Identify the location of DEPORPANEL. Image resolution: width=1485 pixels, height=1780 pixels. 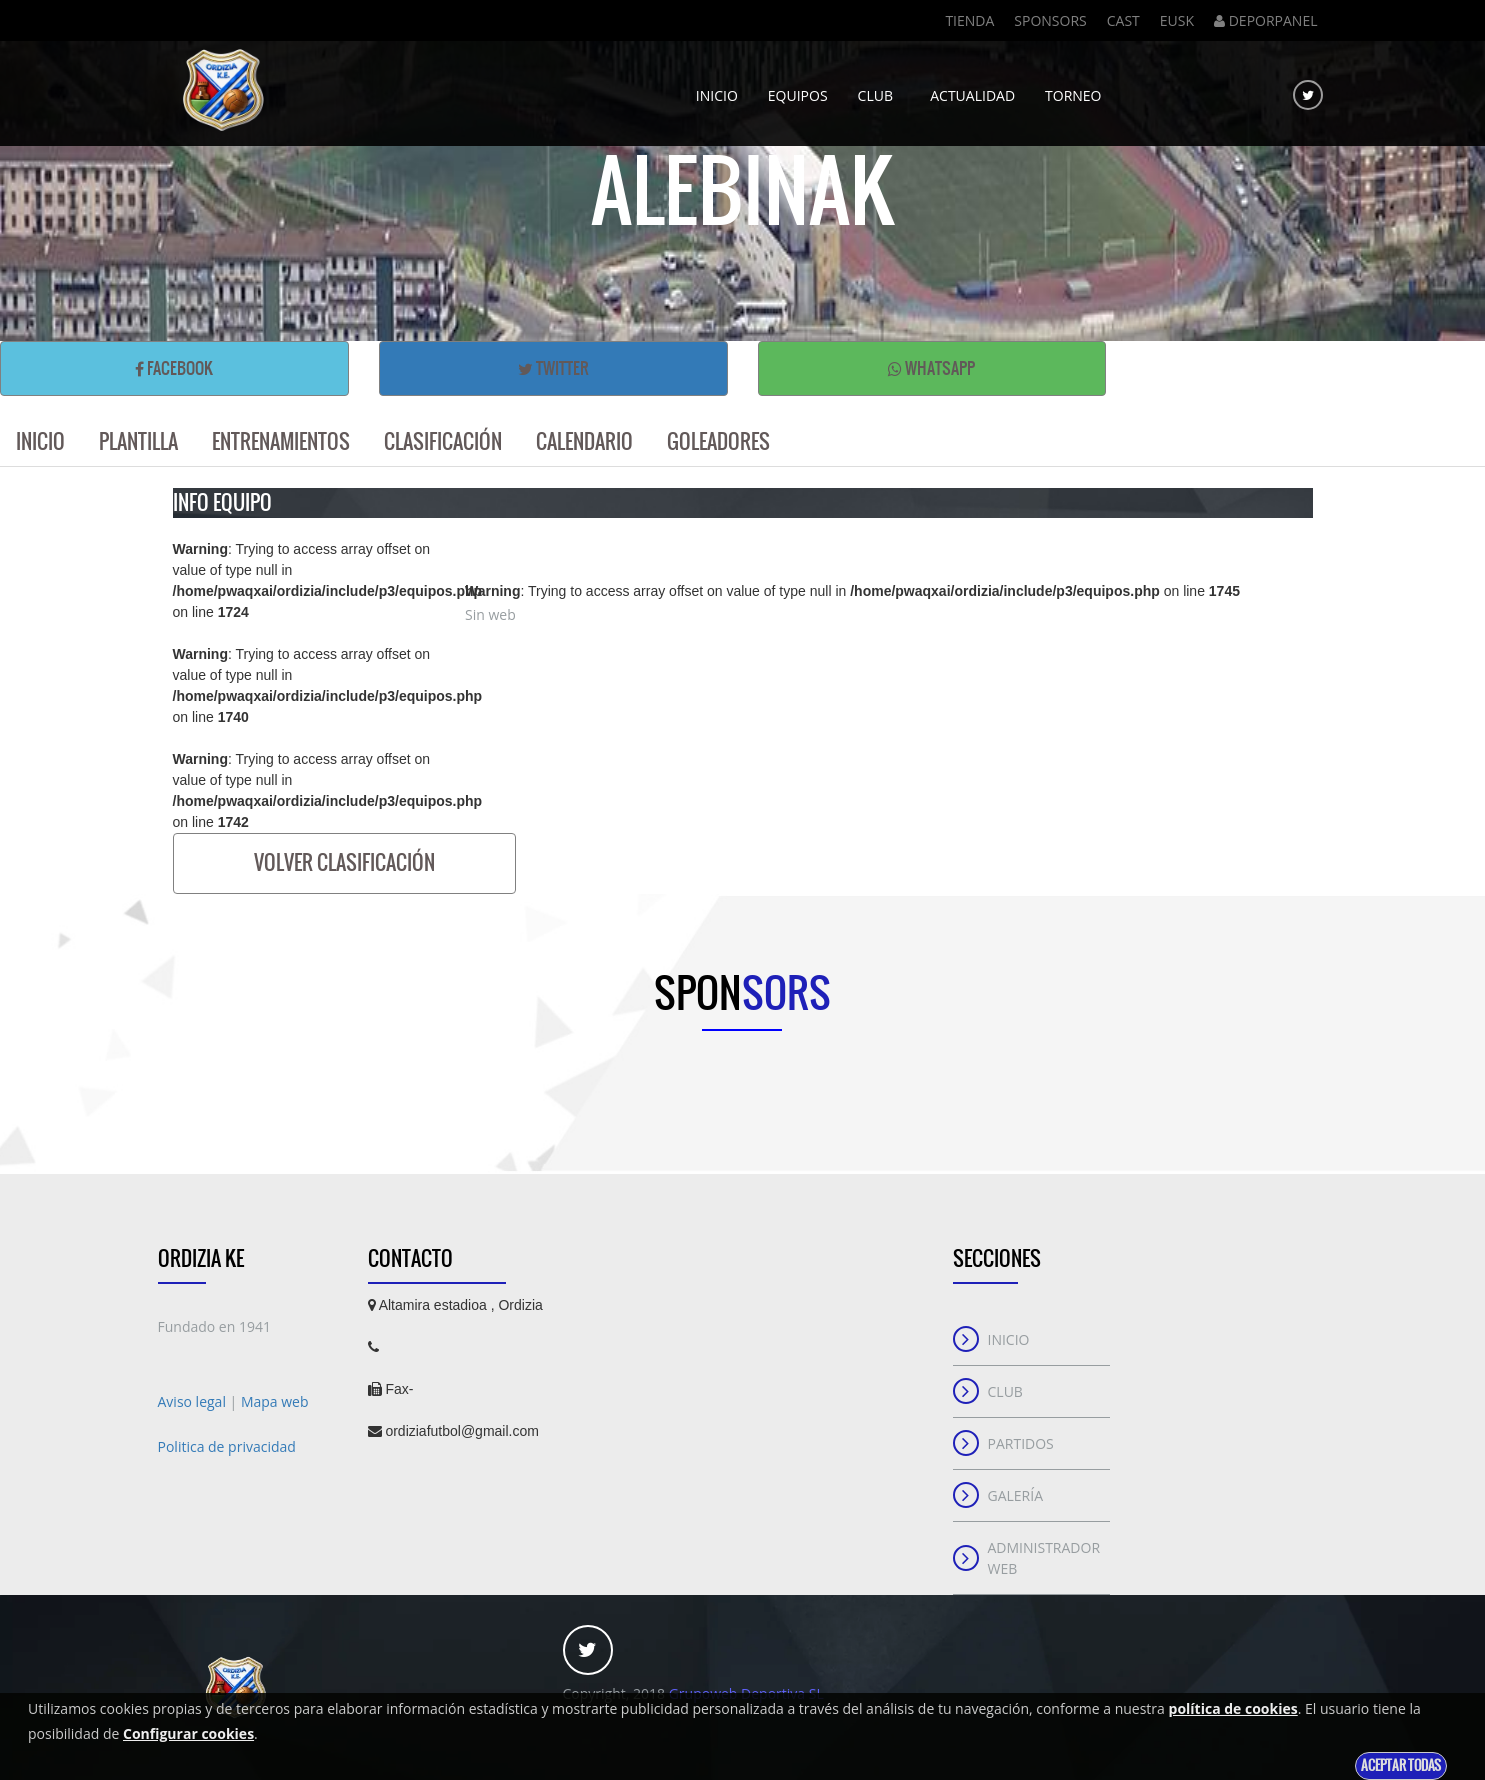
(1265, 20).